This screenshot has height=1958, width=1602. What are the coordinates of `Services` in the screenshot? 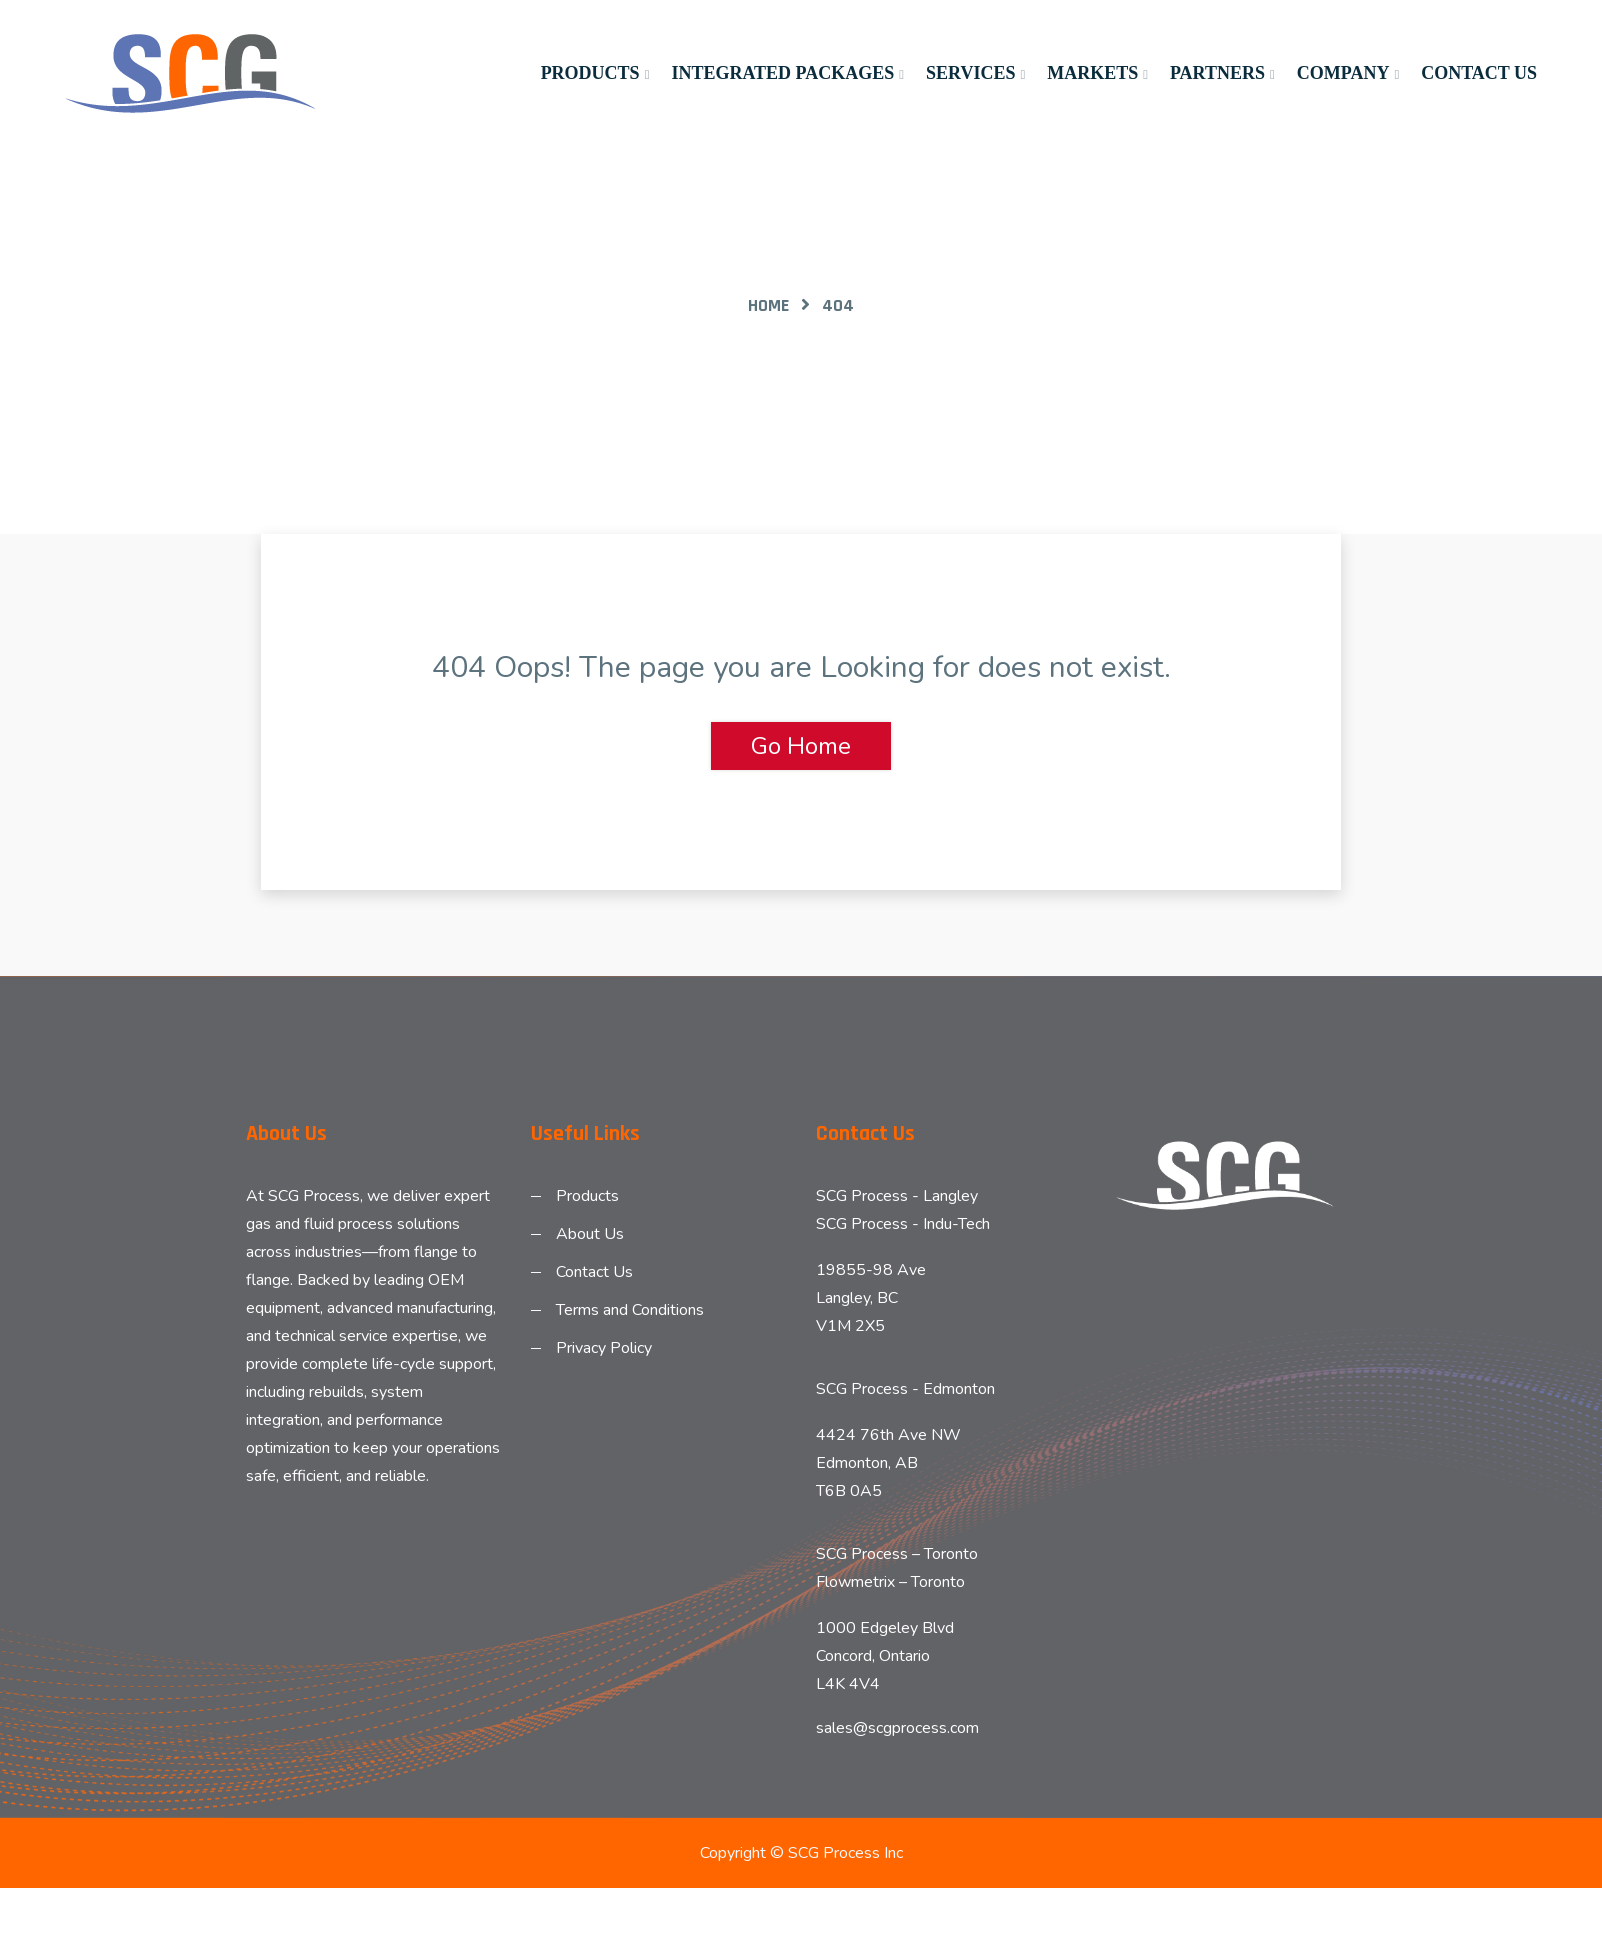 It's located at (970, 73).